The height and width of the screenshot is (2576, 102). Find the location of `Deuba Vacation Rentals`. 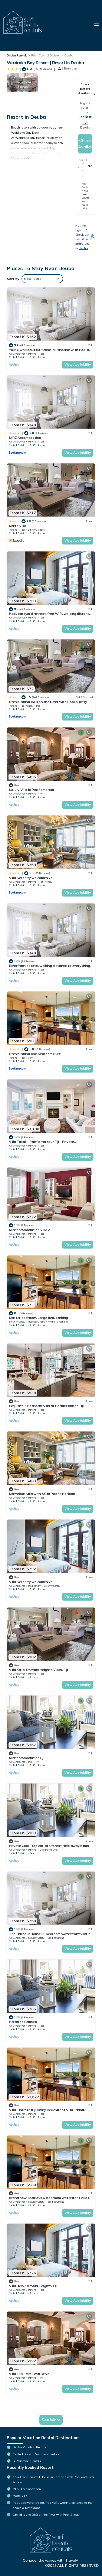

Deuba Vacation Rentals is located at coordinates (30, 2447).